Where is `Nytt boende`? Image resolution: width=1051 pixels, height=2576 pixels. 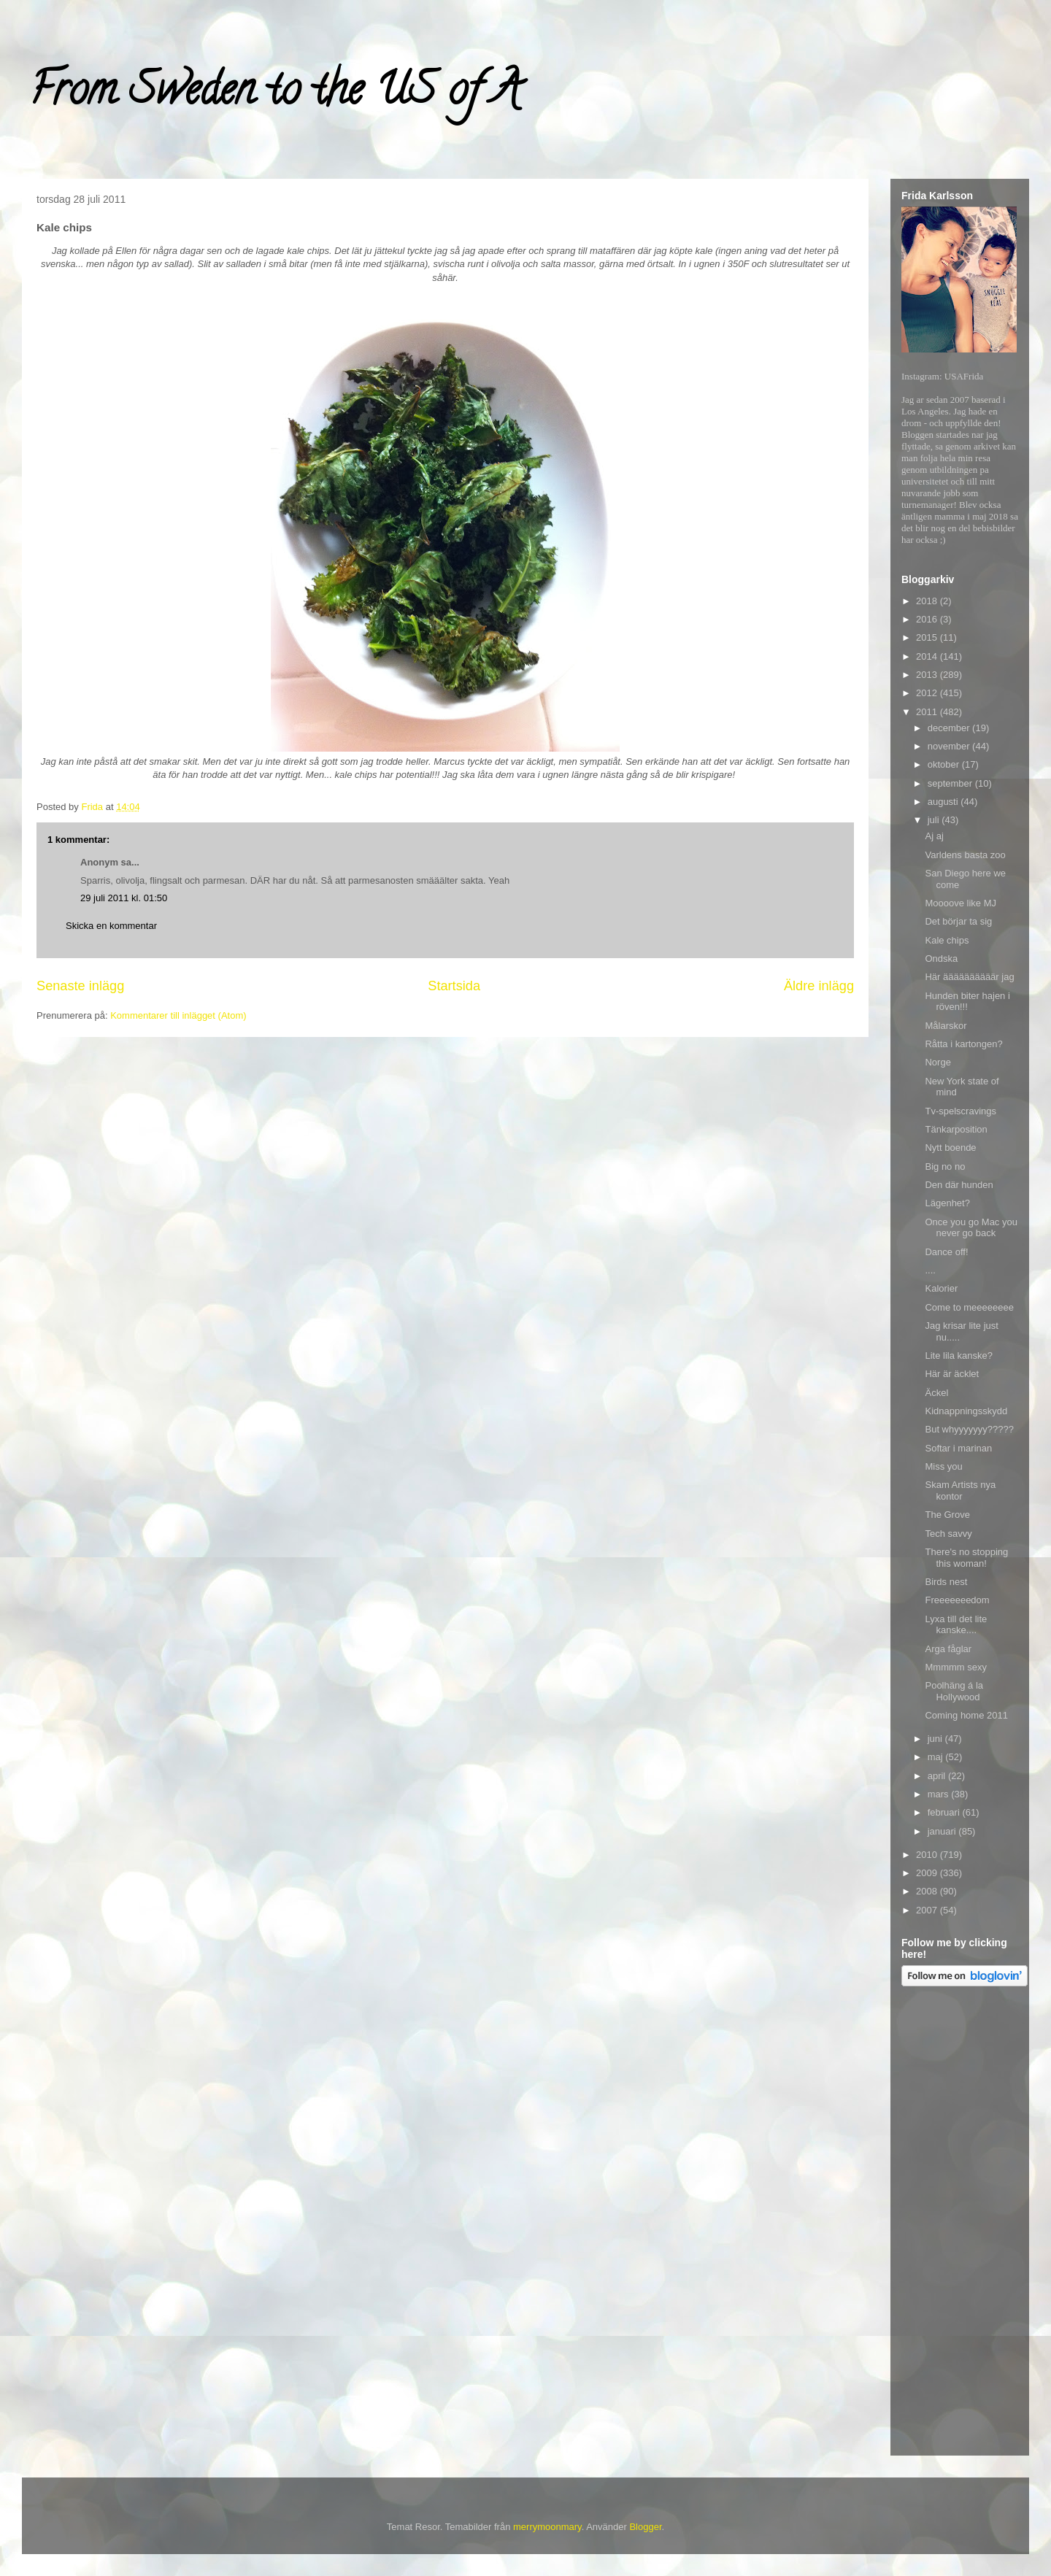
Nytt boende is located at coordinates (950, 1147).